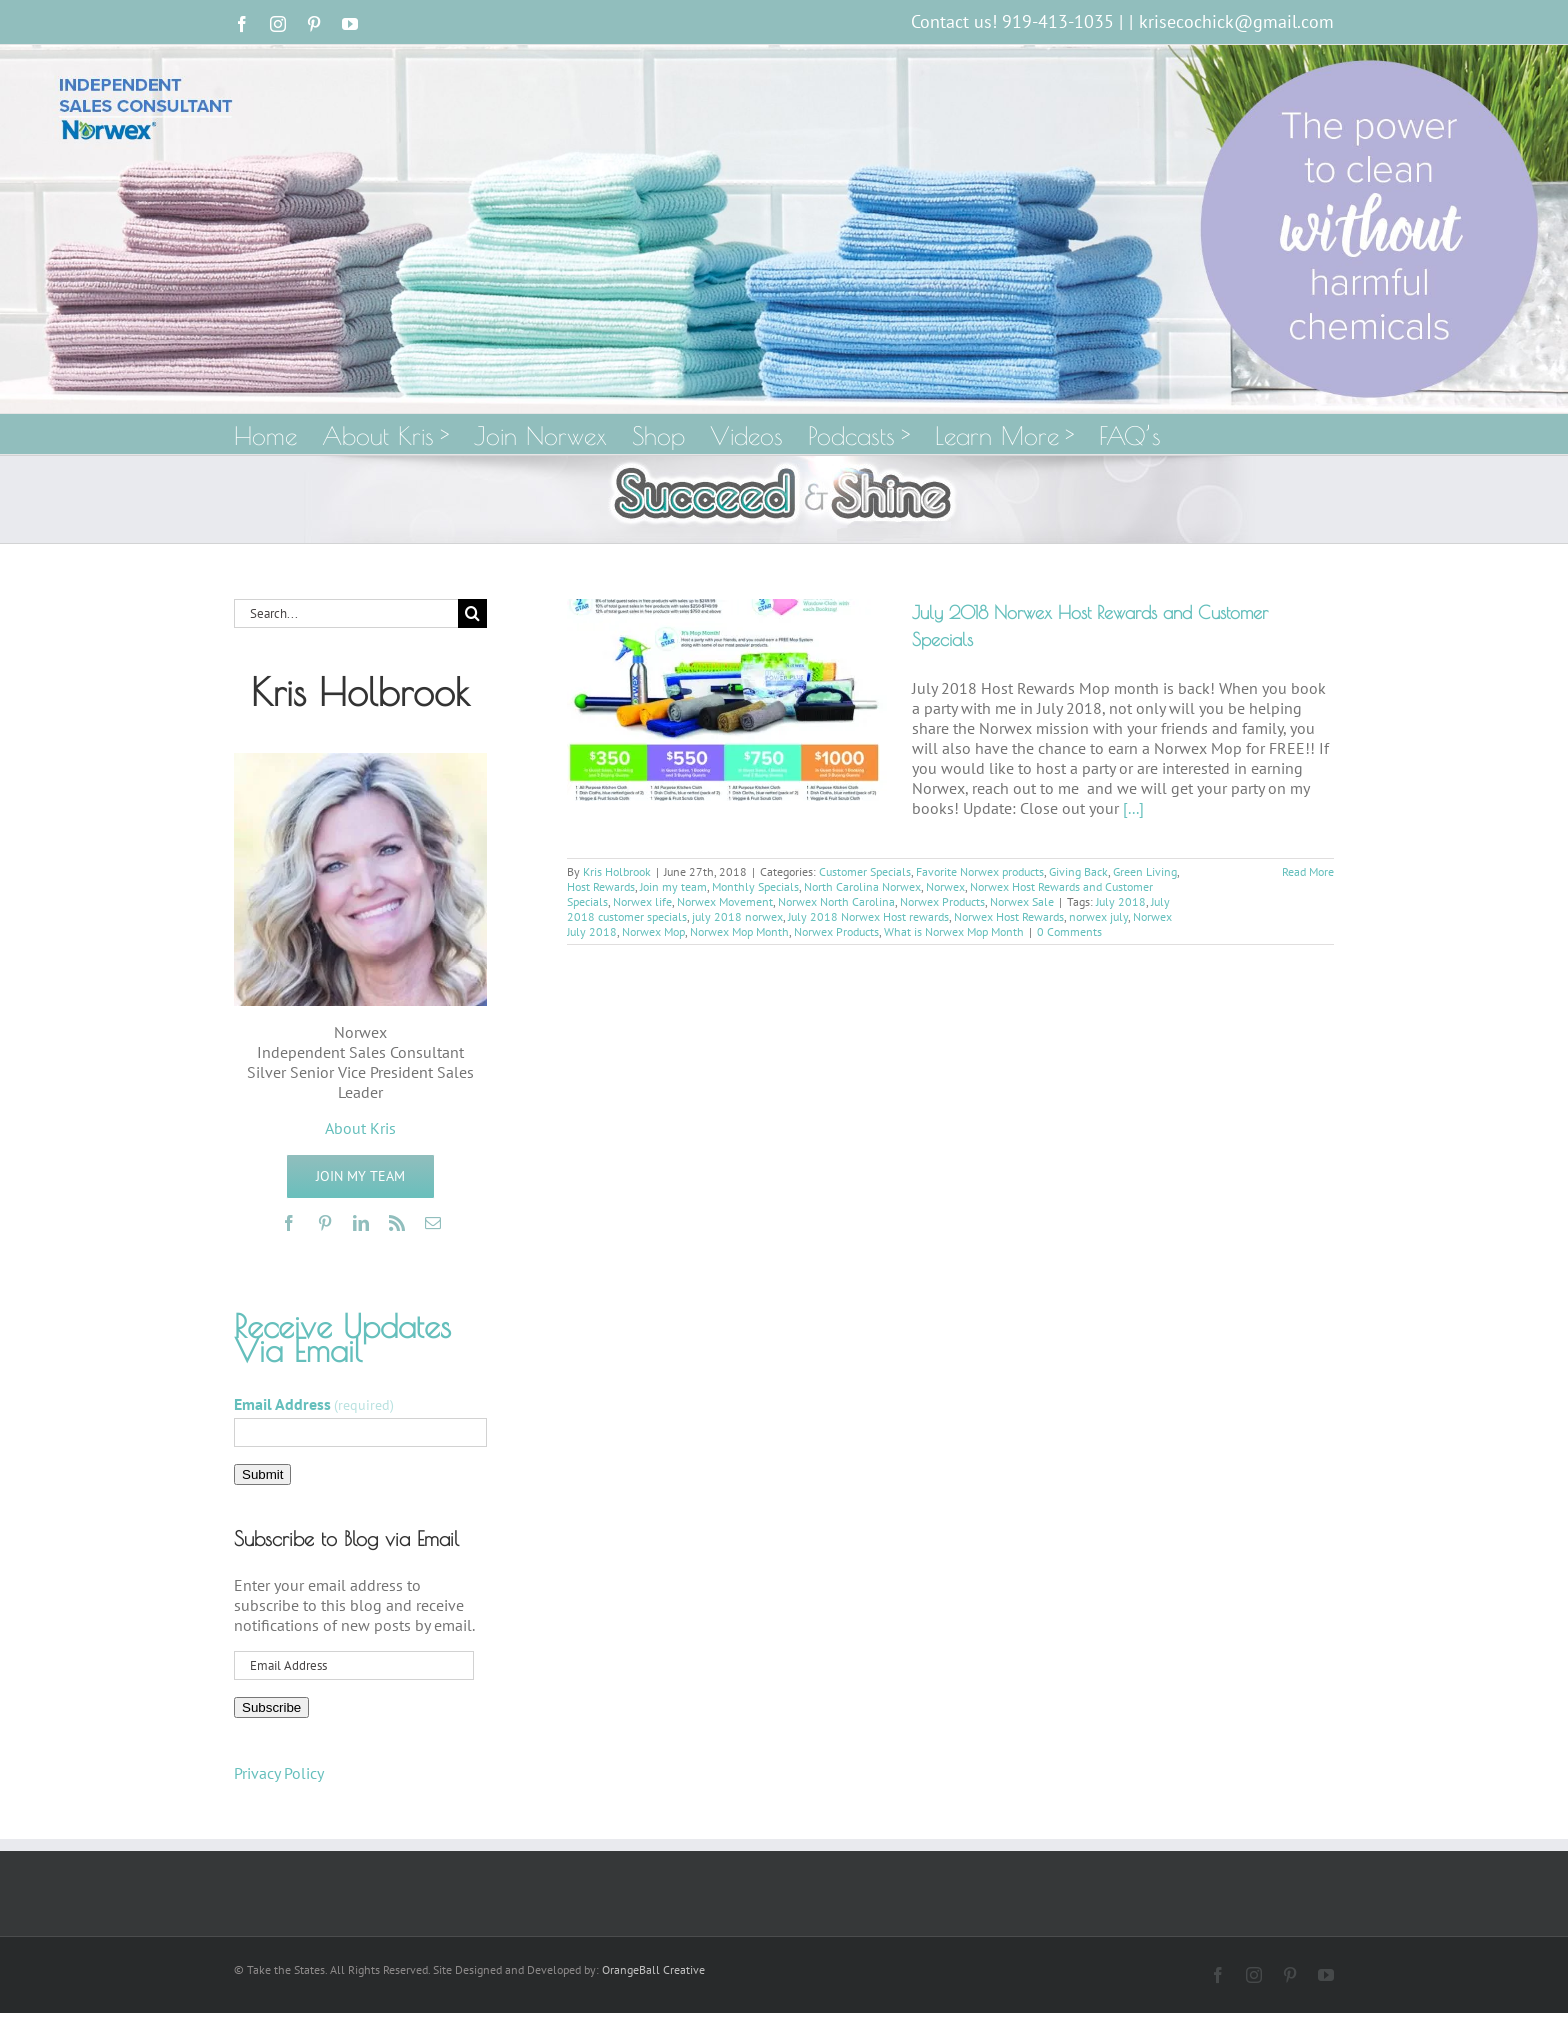 The image size is (1568, 2044). I want to click on Giving Back, so click(1078, 871).